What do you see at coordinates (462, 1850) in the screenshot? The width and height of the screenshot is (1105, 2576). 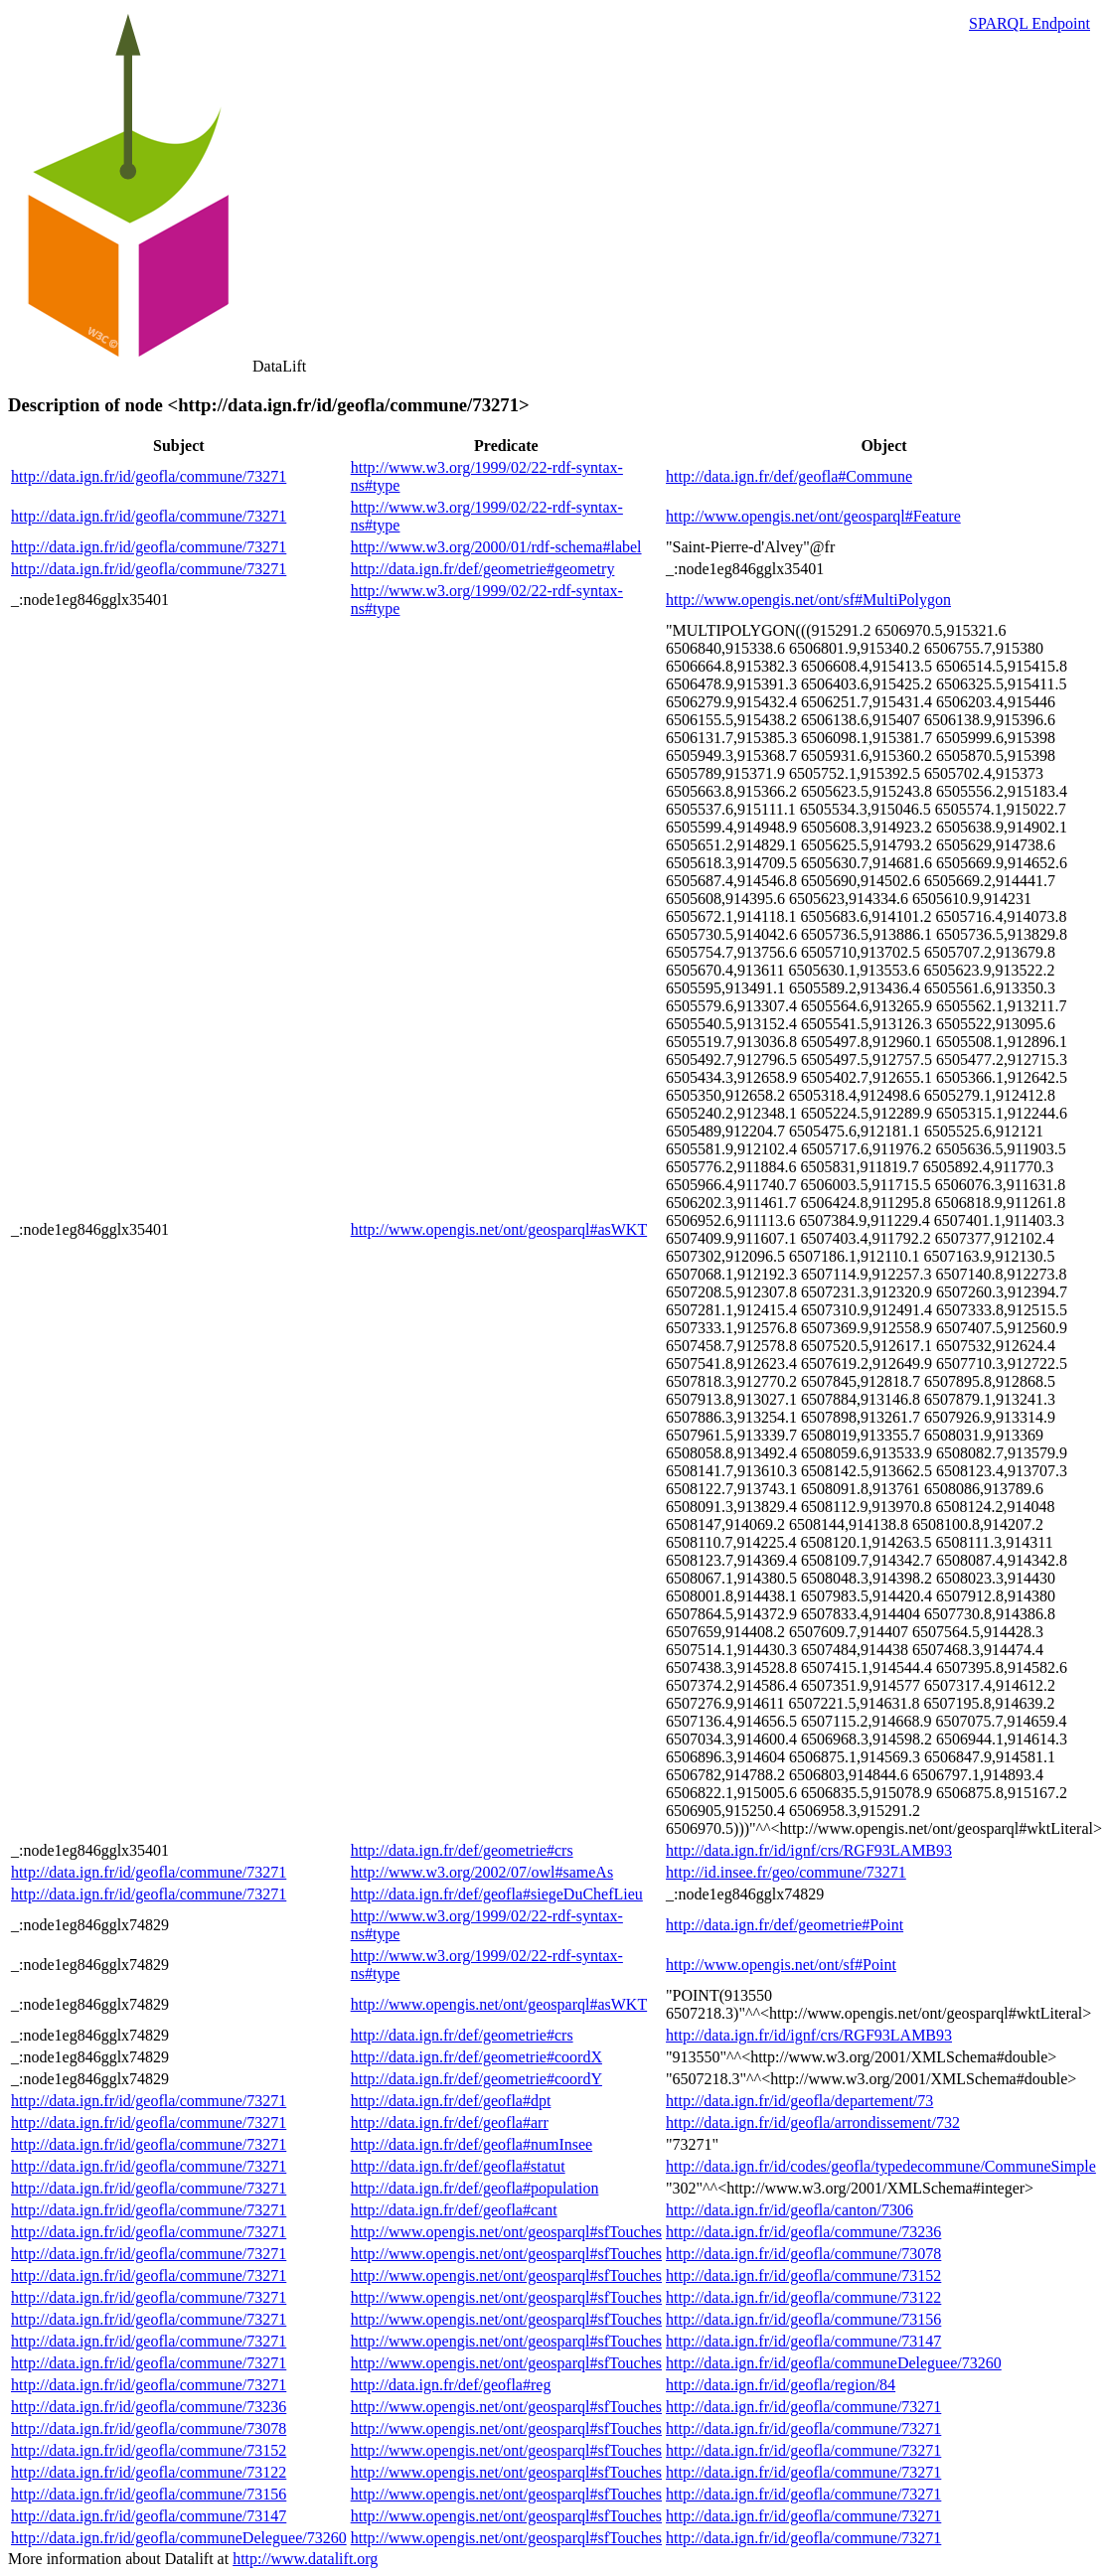 I see `http://data.ign.fr/def/geometrie#crs` at bounding box center [462, 1850].